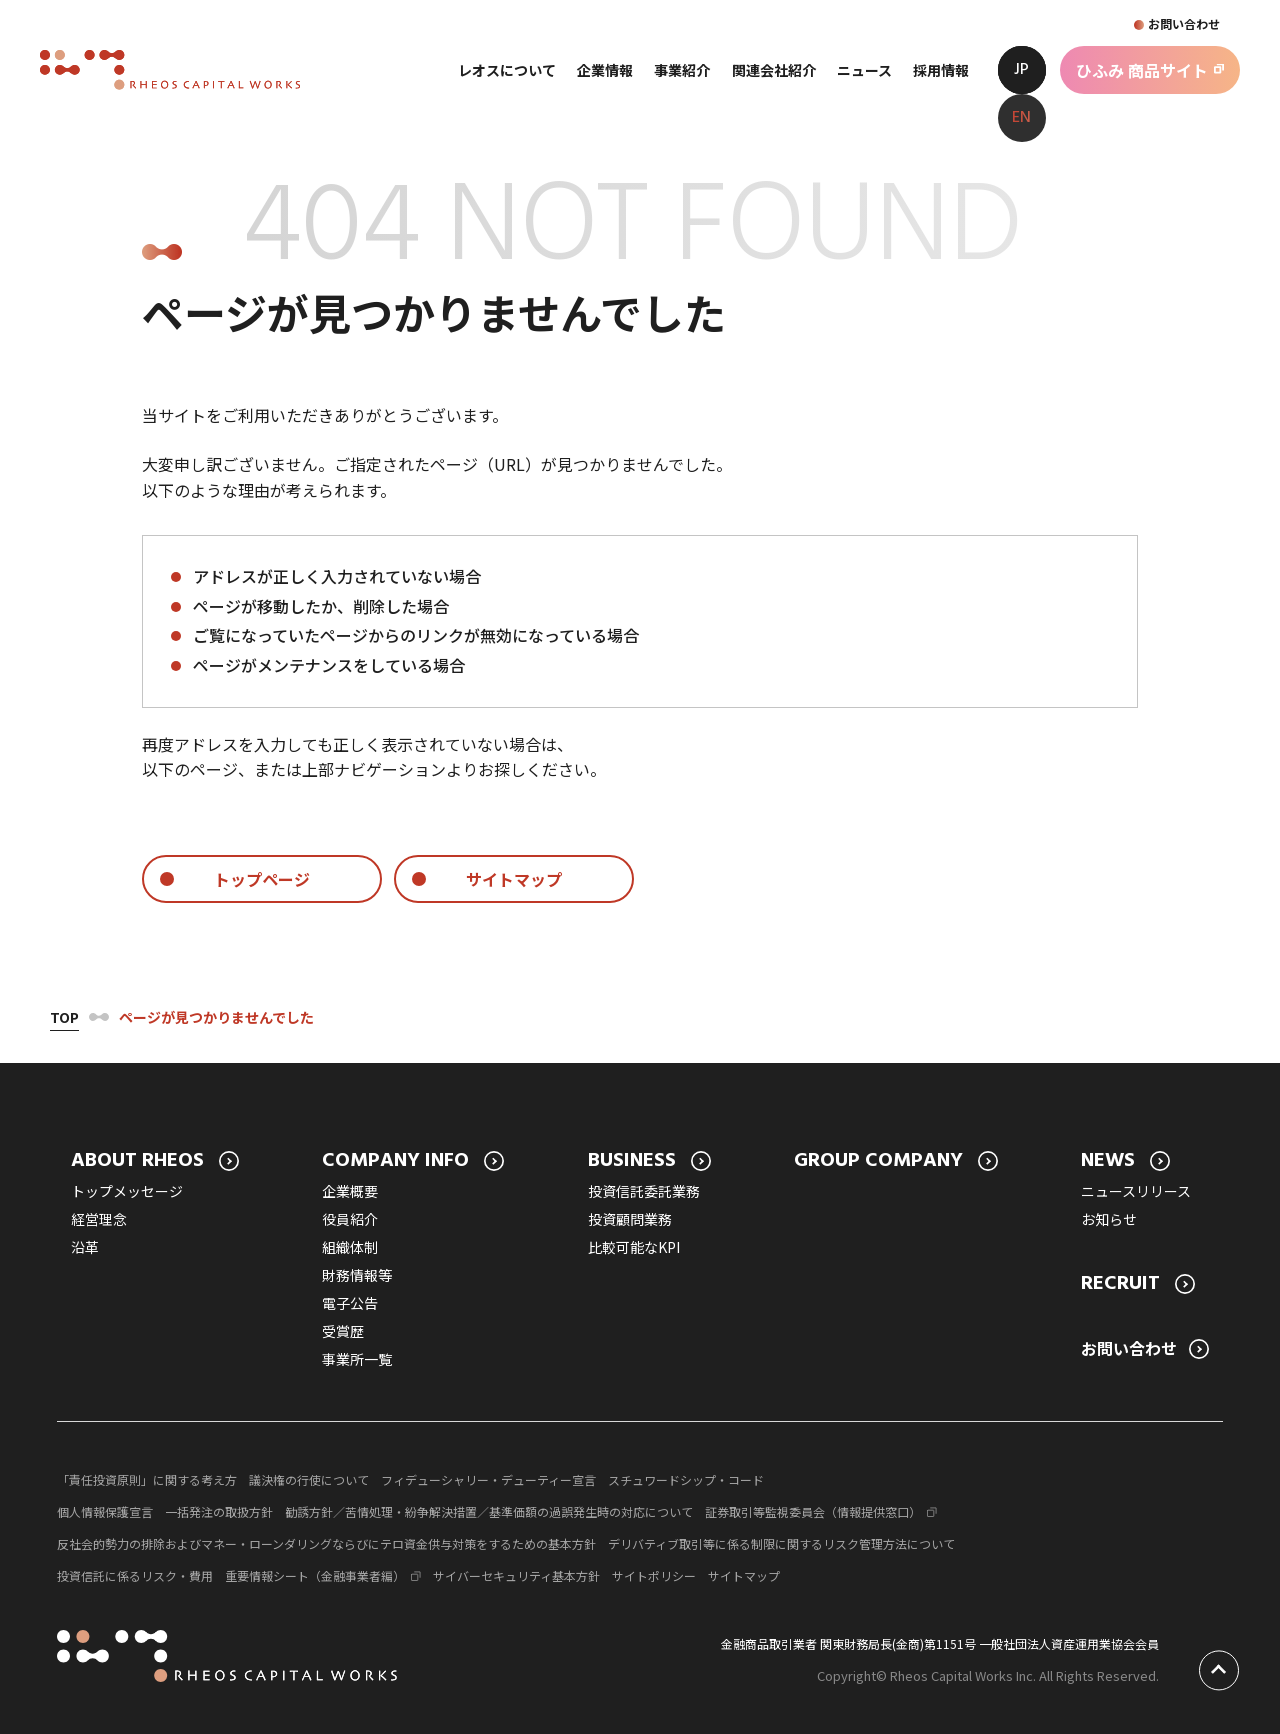 The width and height of the screenshot is (1280, 1734). I want to click on 勧誘方針／苦情処理・紛争解決措置／基準価額の過誤発生時の対応について, so click(489, 1511).